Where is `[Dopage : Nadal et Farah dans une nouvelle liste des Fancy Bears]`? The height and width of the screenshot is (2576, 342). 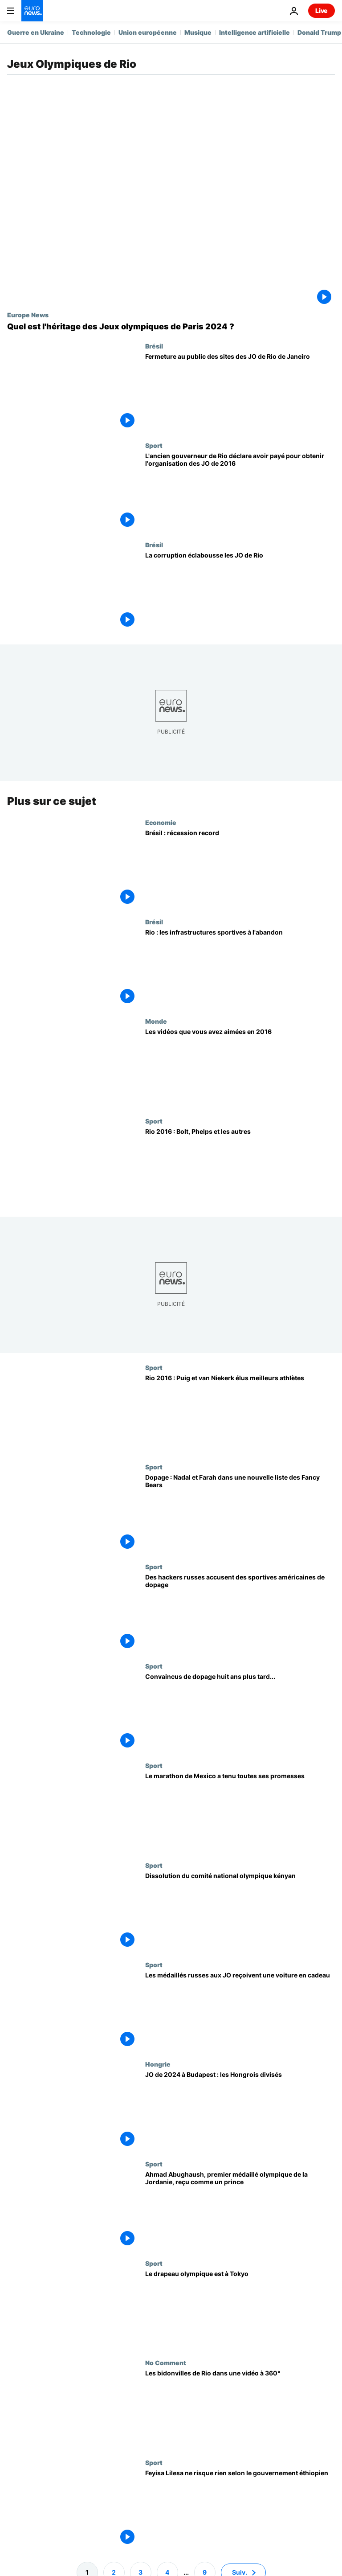
[Dopage : Nadal et Farah dans une nouvelle liste des Fancy Bears] is located at coordinates (240, 1513).